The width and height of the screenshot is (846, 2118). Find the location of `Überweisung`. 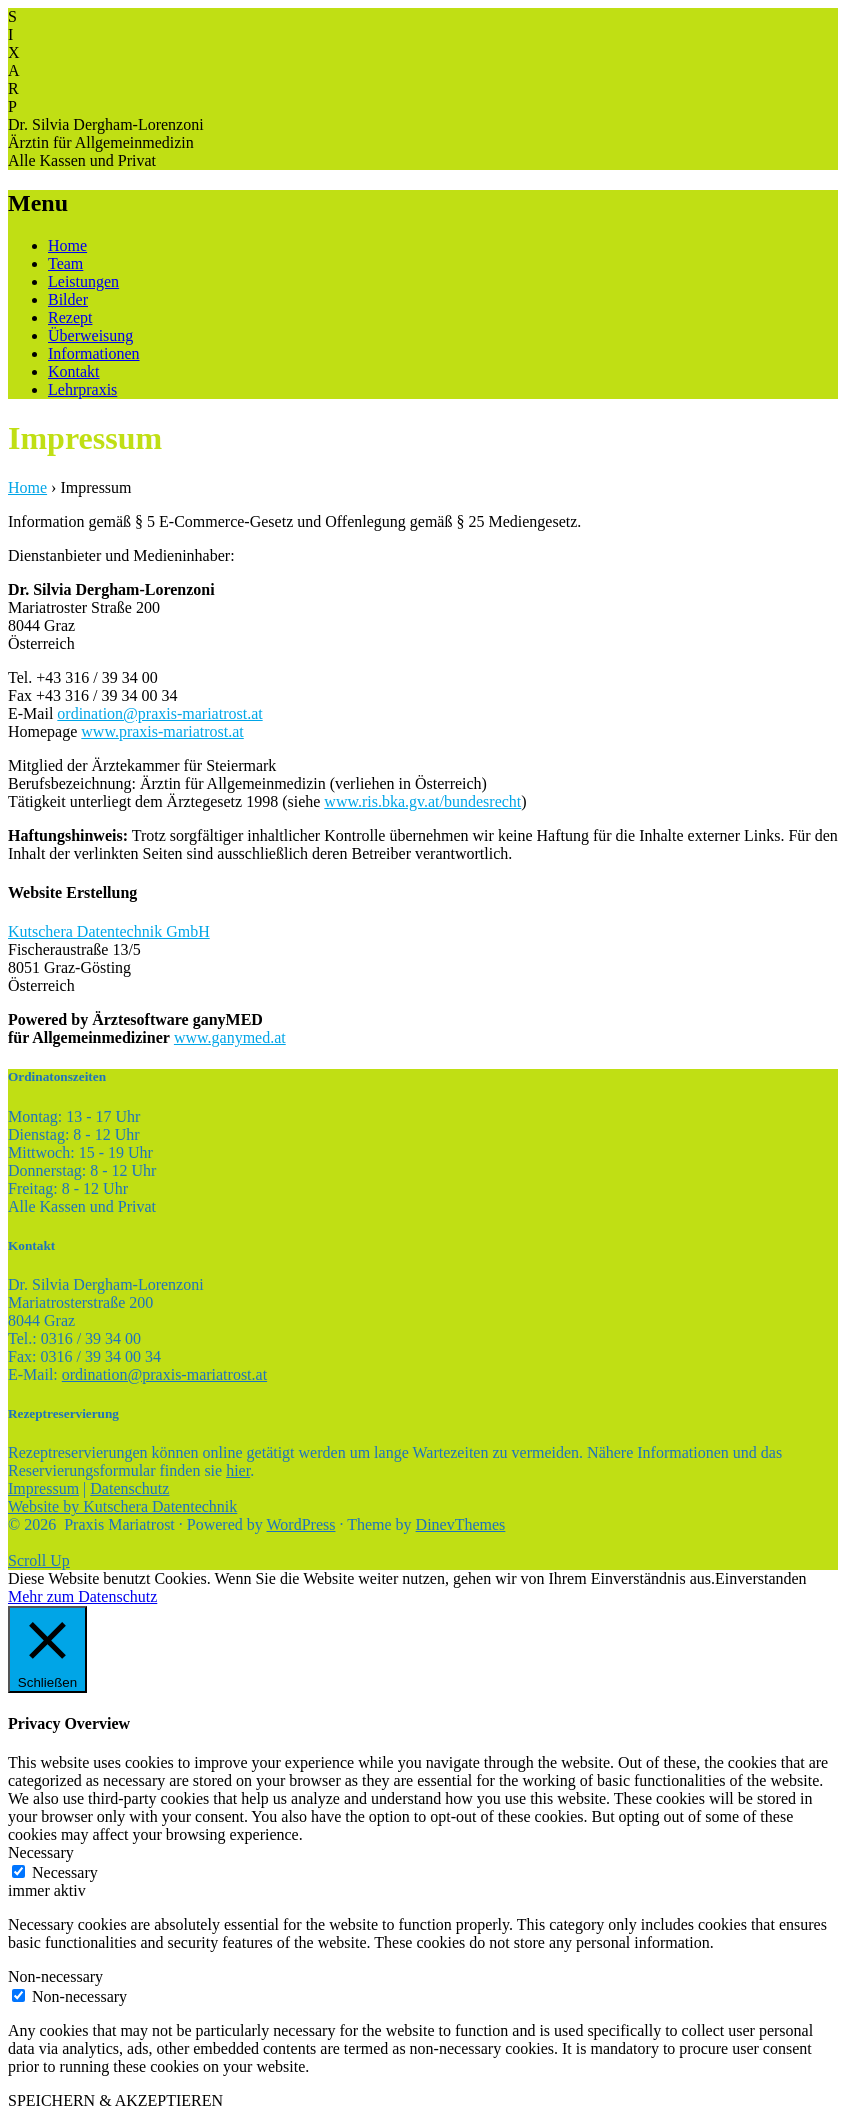

Überweisung is located at coordinates (90, 335).